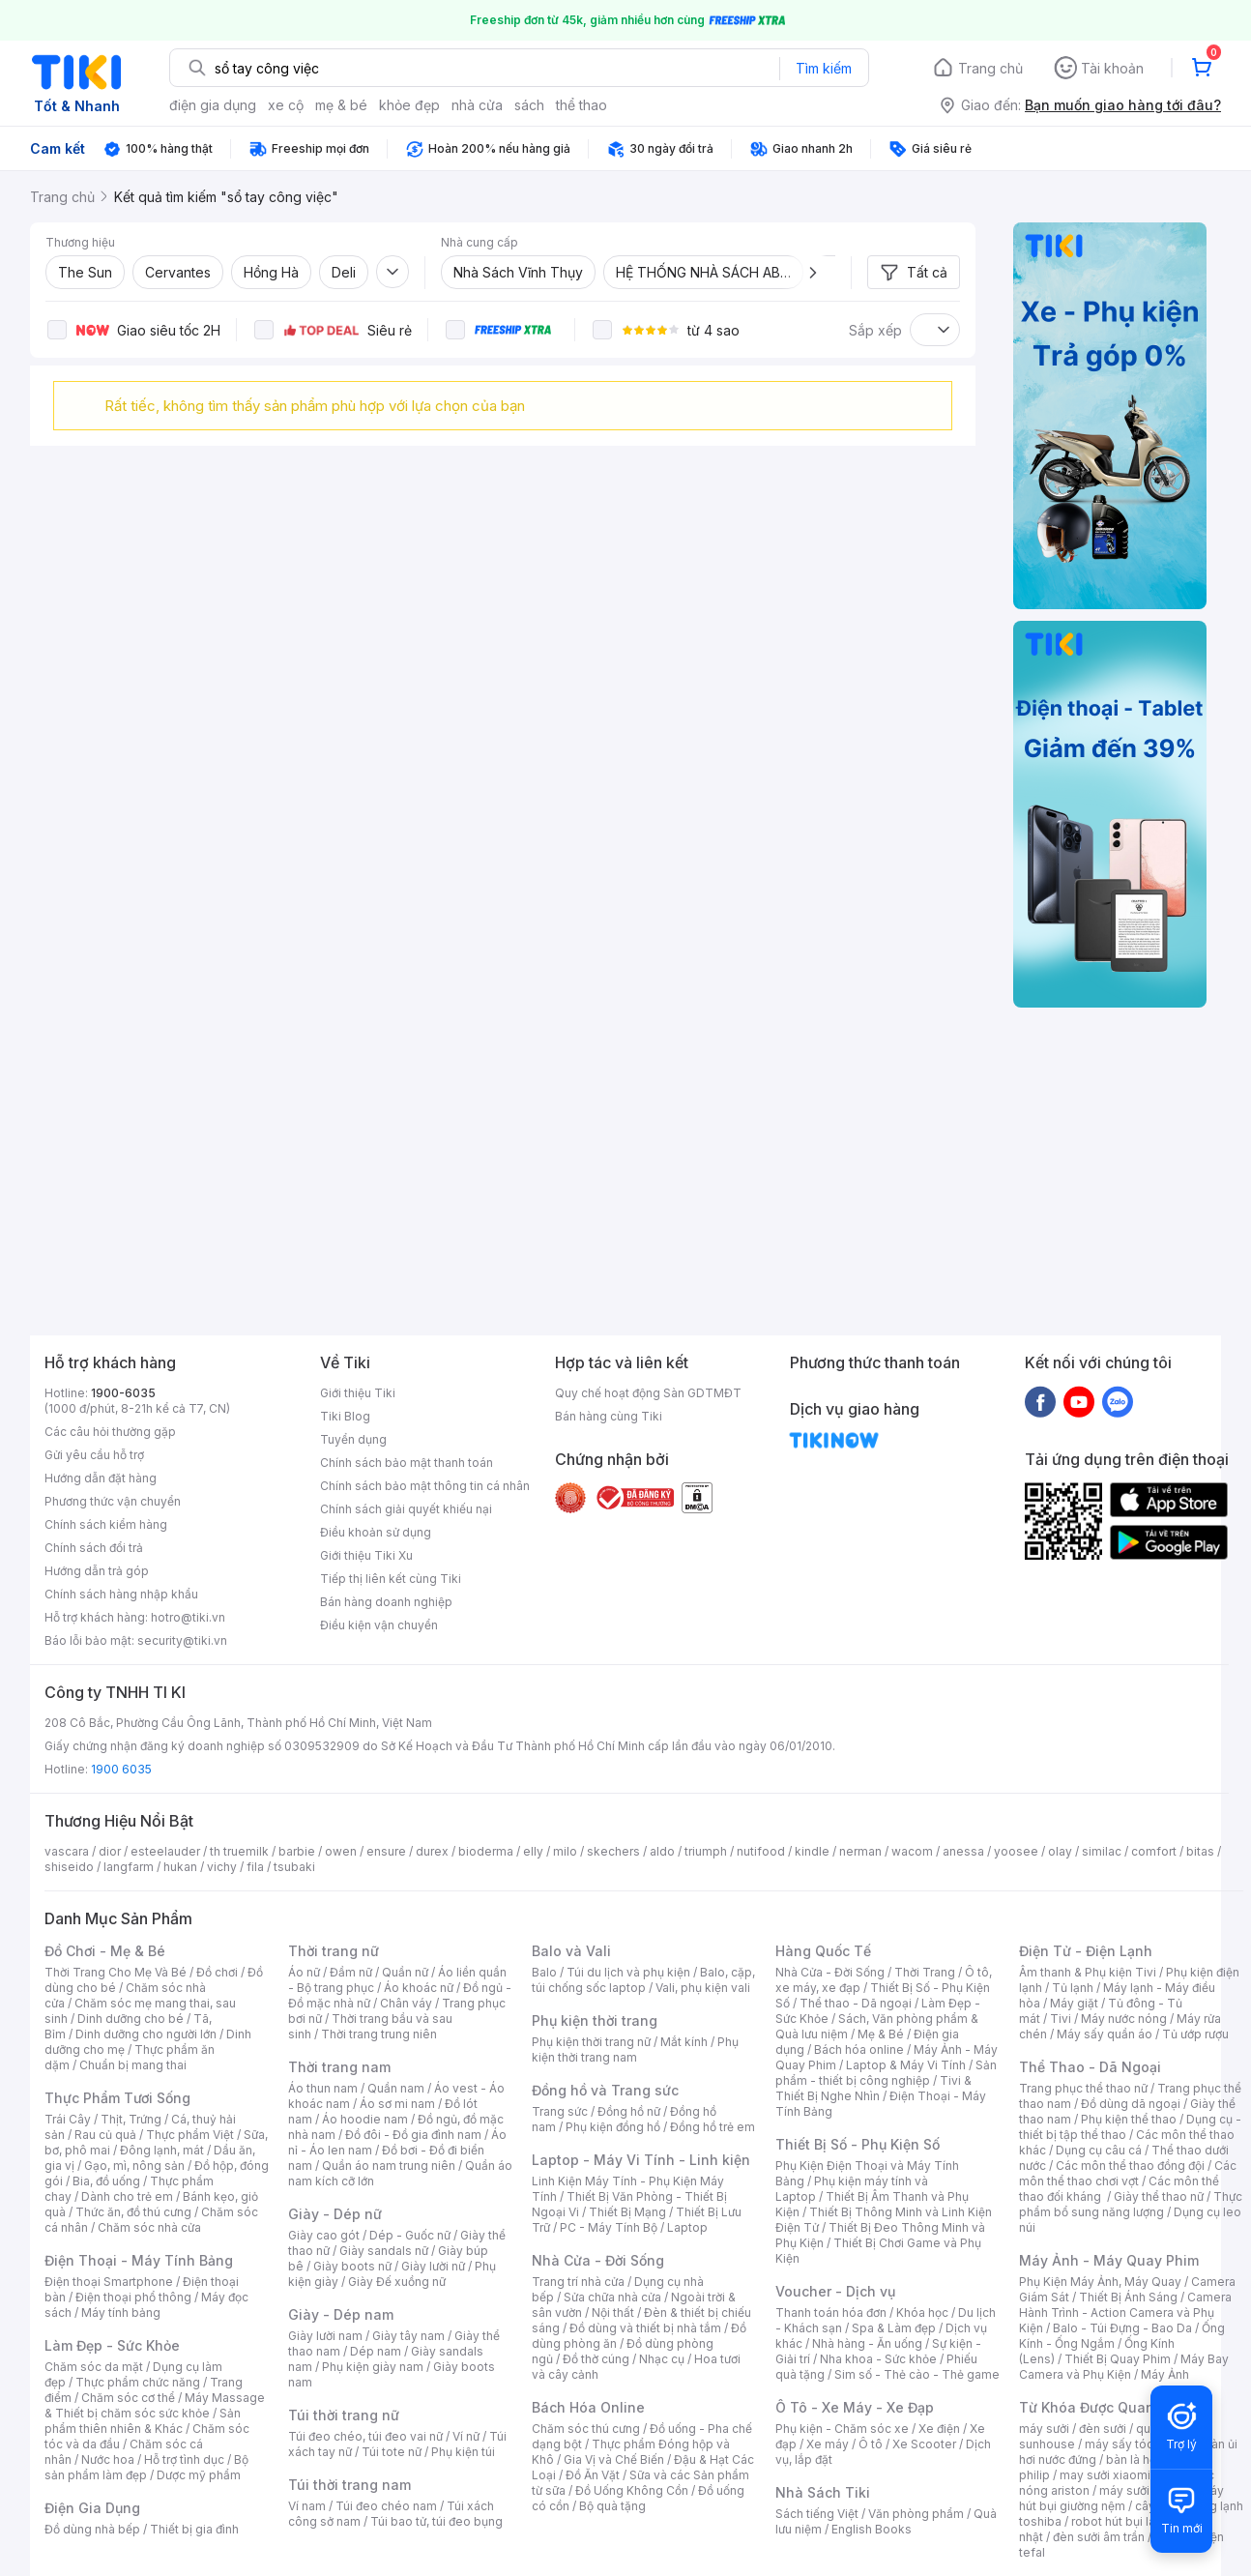  I want to click on Sim số - Thẻ cào - Thẻ game, so click(917, 2374).